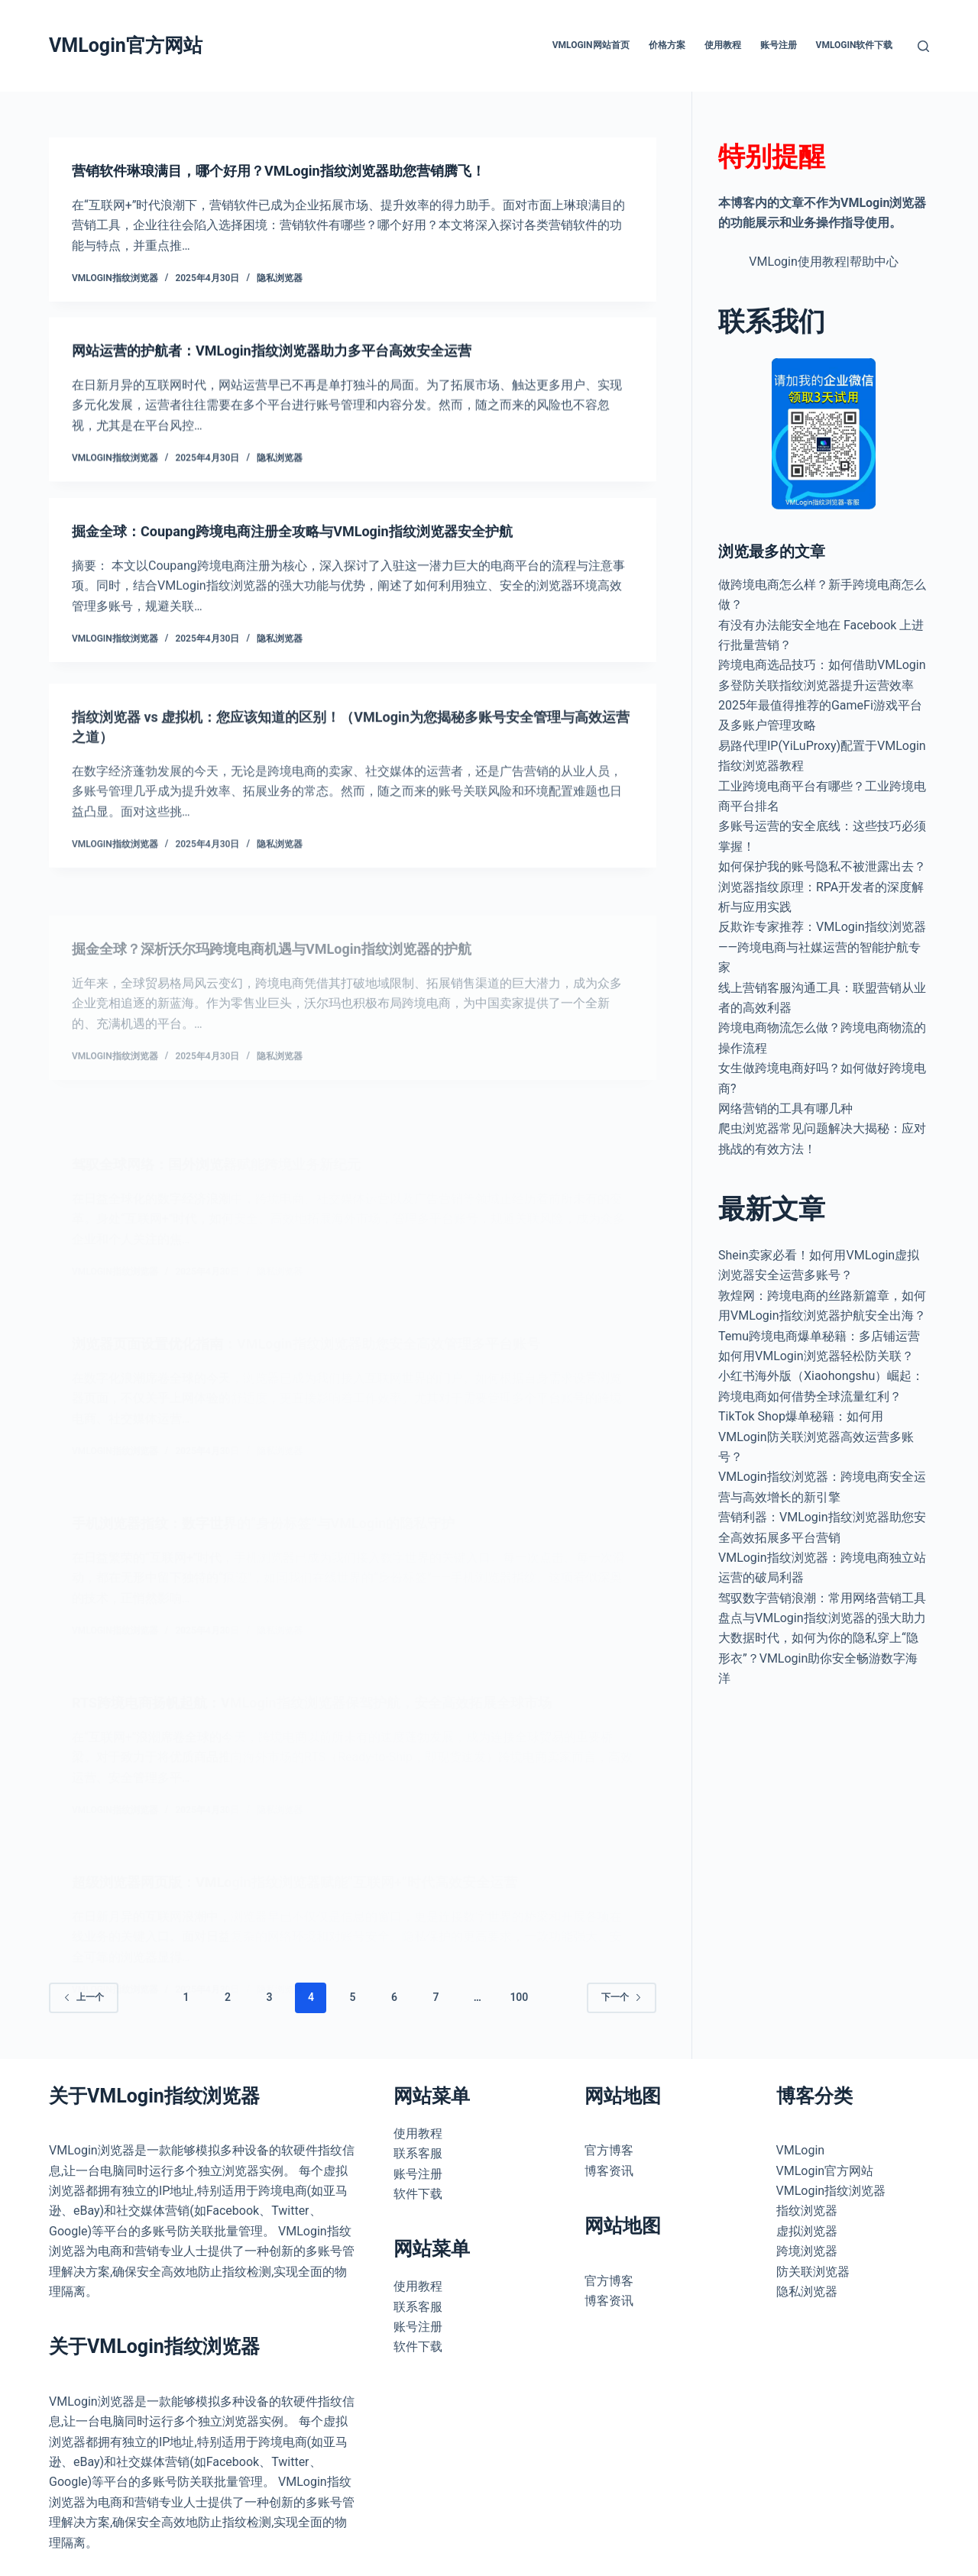 This screenshot has width=978, height=2576. What do you see at coordinates (824, 261) in the screenshot?
I see `VMLogin使用教程|帮助中心` at bounding box center [824, 261].